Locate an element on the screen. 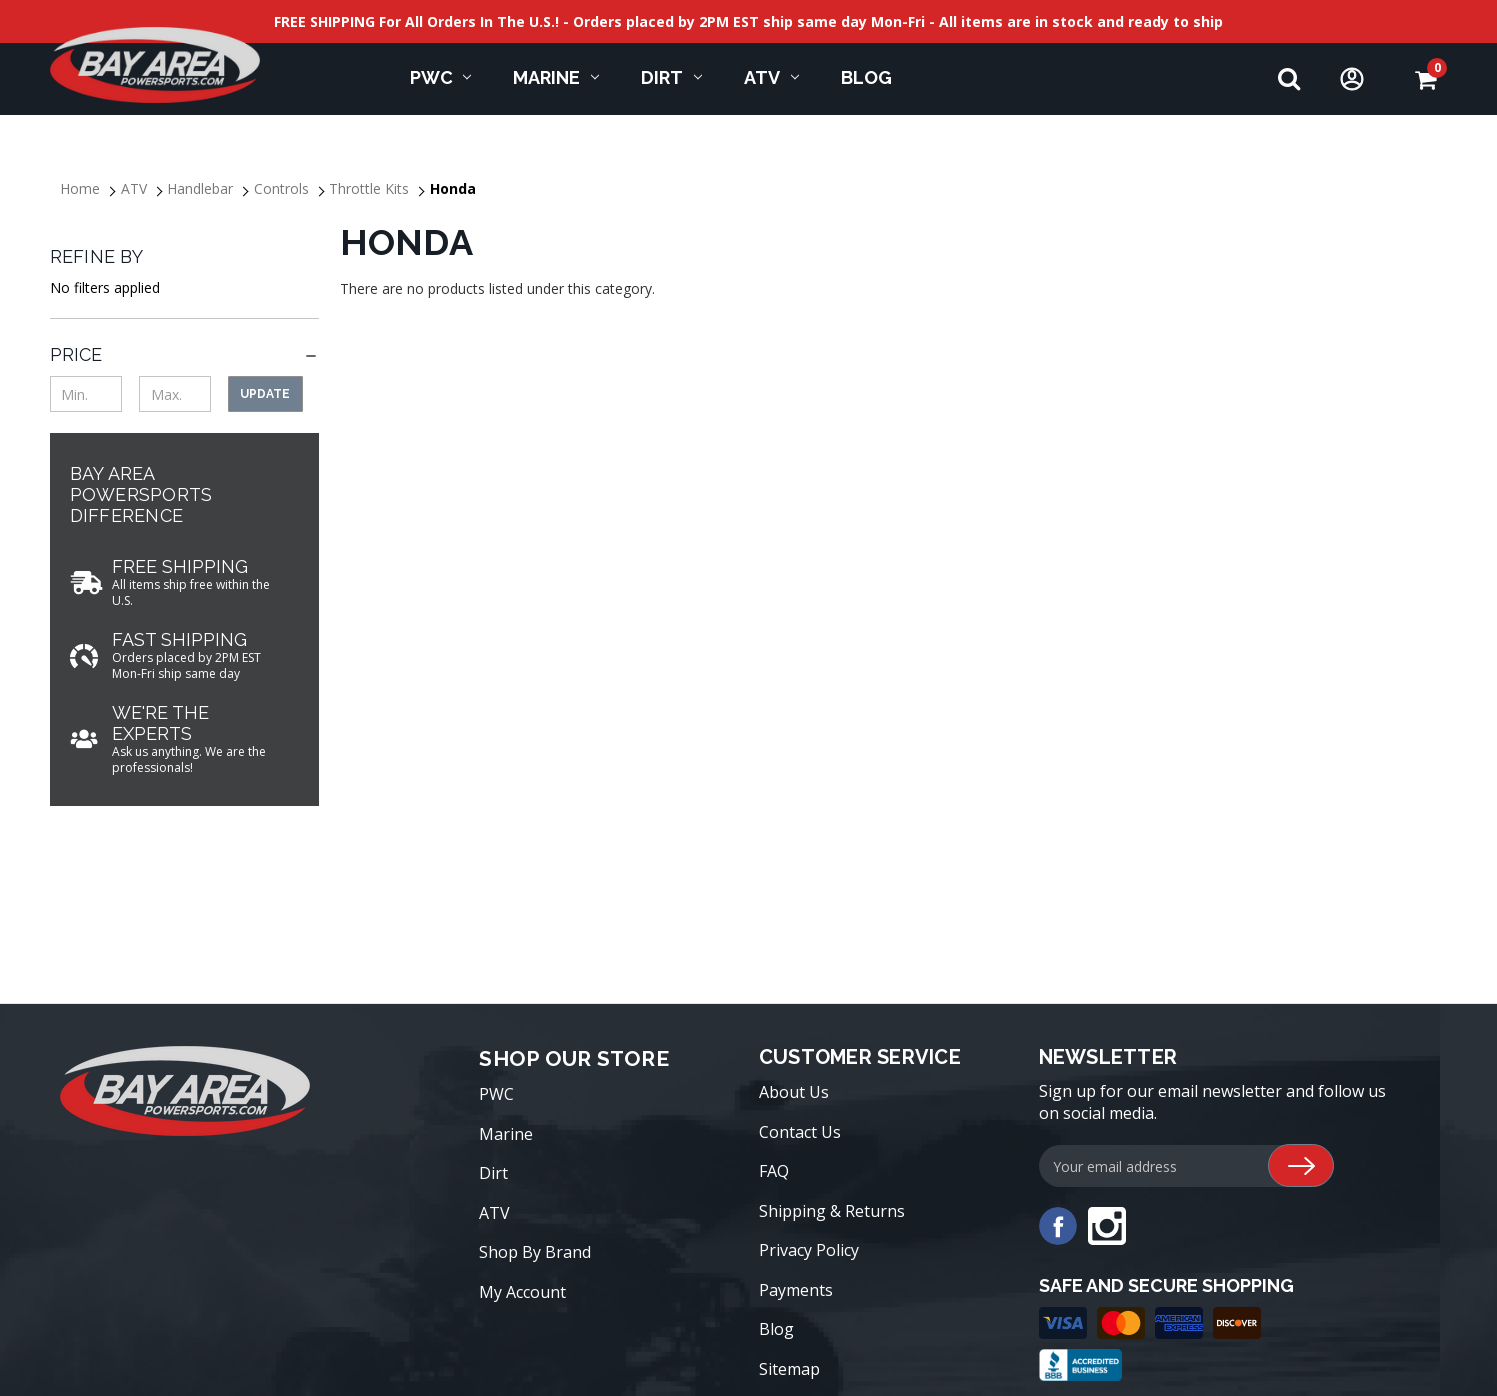 The image size is (1497, 1396). Marine is located at coordinates (556, 77).